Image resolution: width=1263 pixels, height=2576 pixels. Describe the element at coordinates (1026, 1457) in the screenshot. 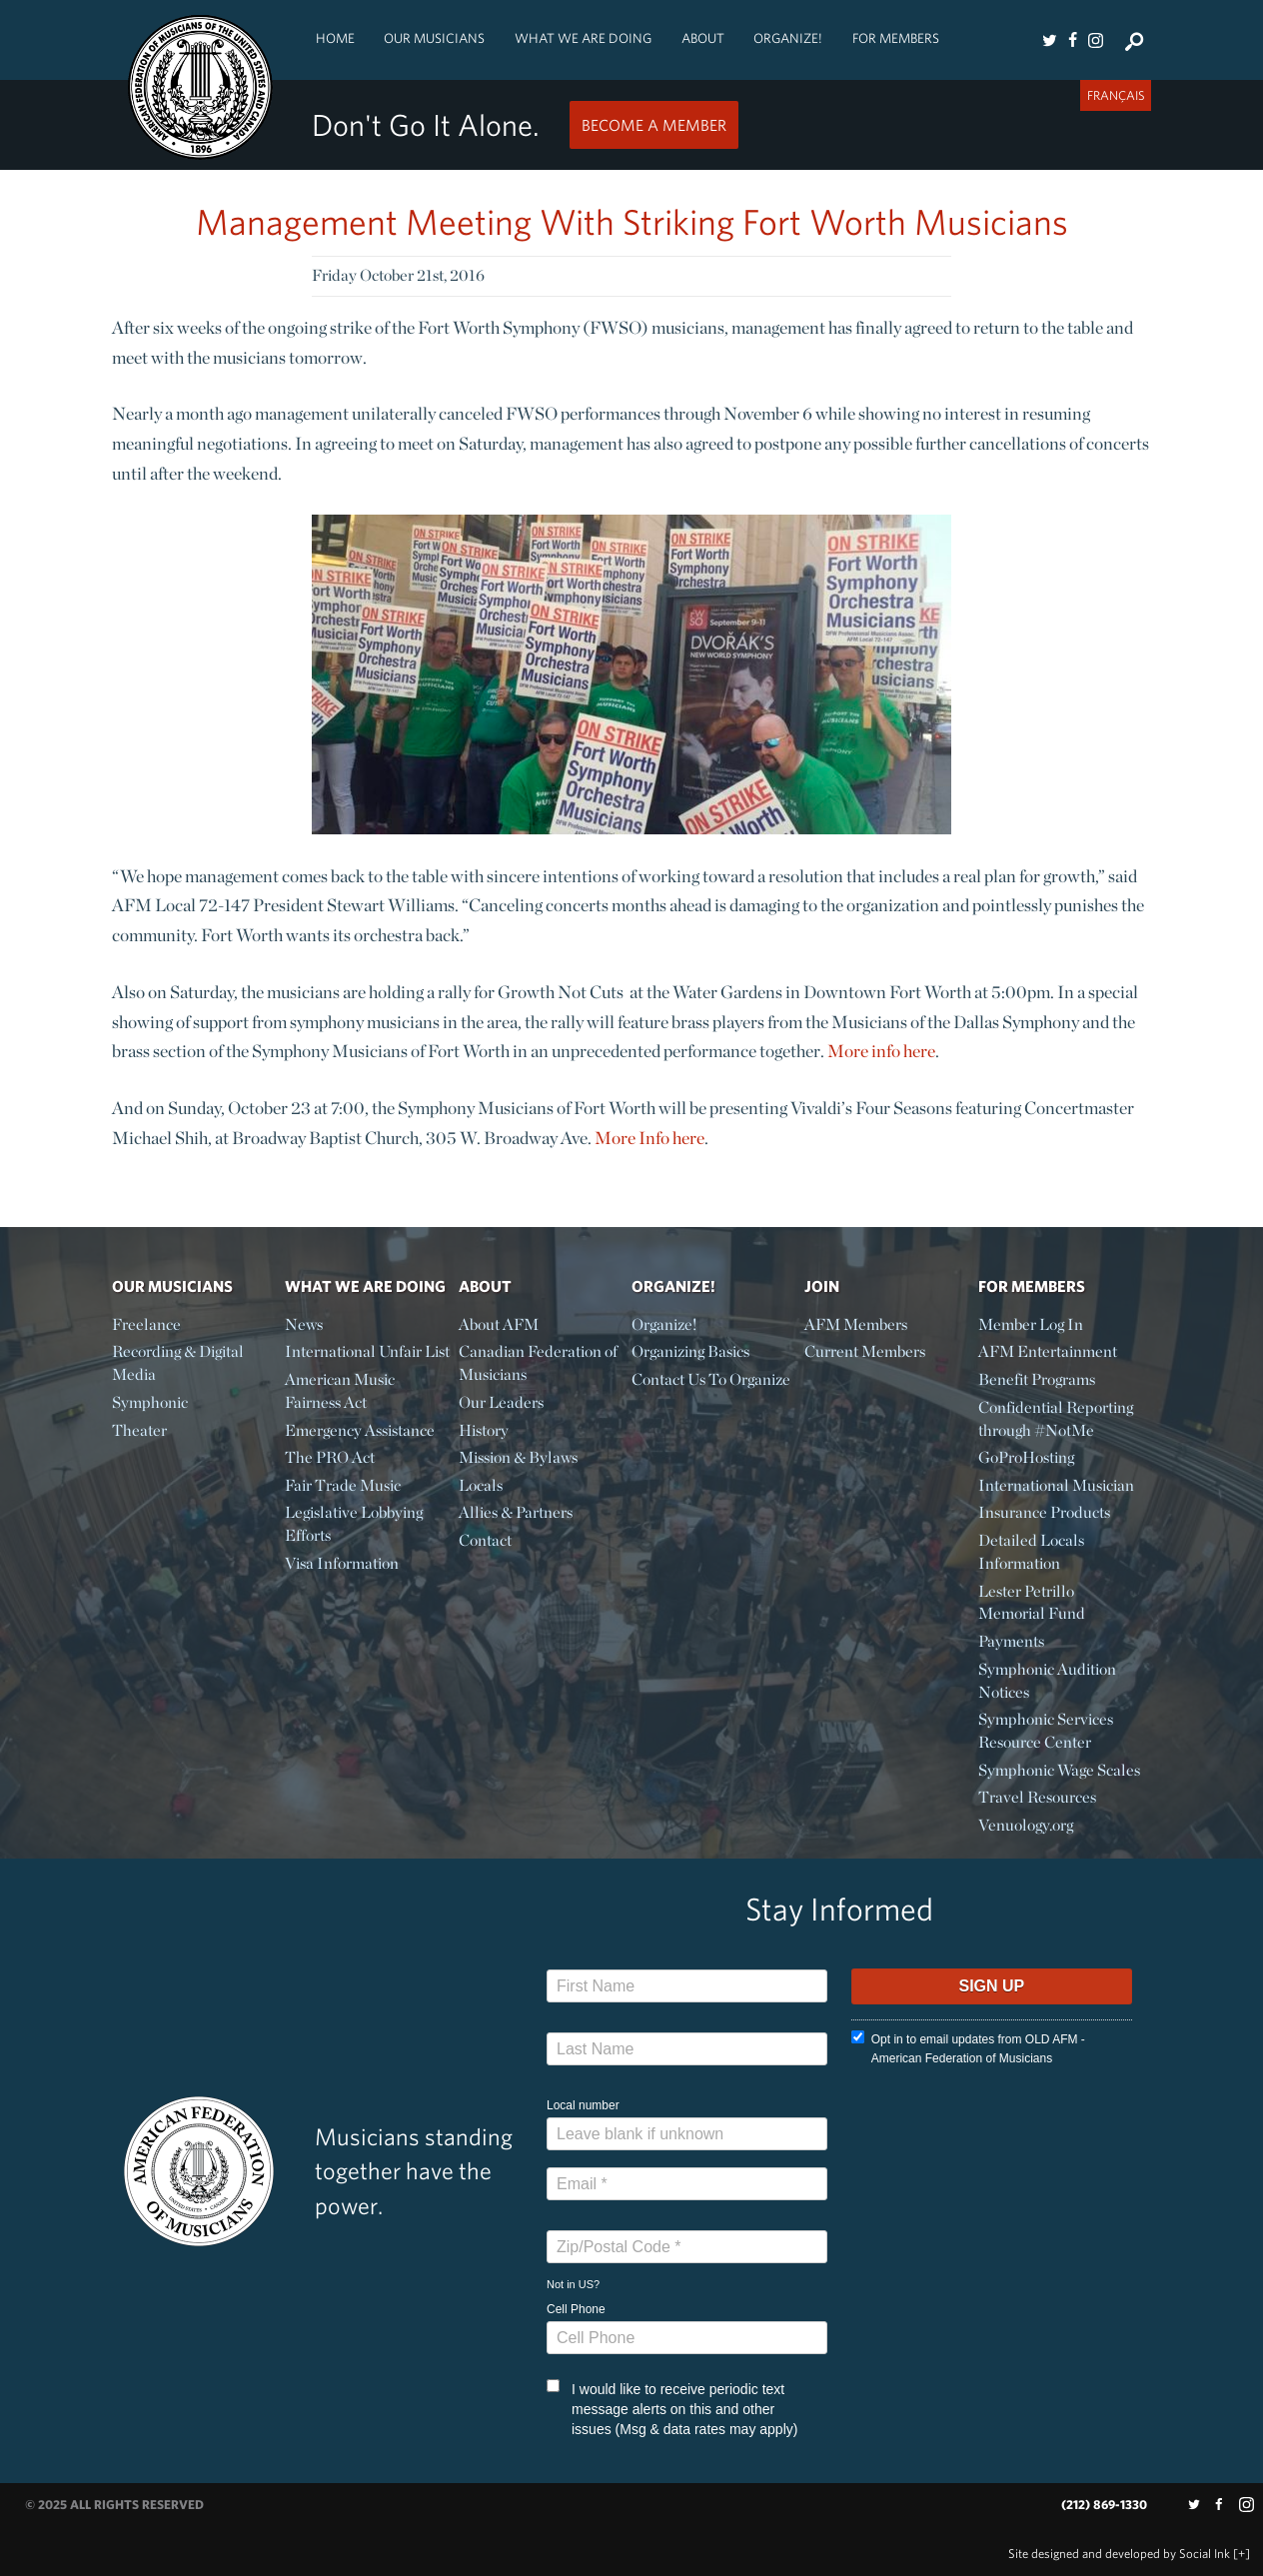

I see `GoProHosting` at that location.